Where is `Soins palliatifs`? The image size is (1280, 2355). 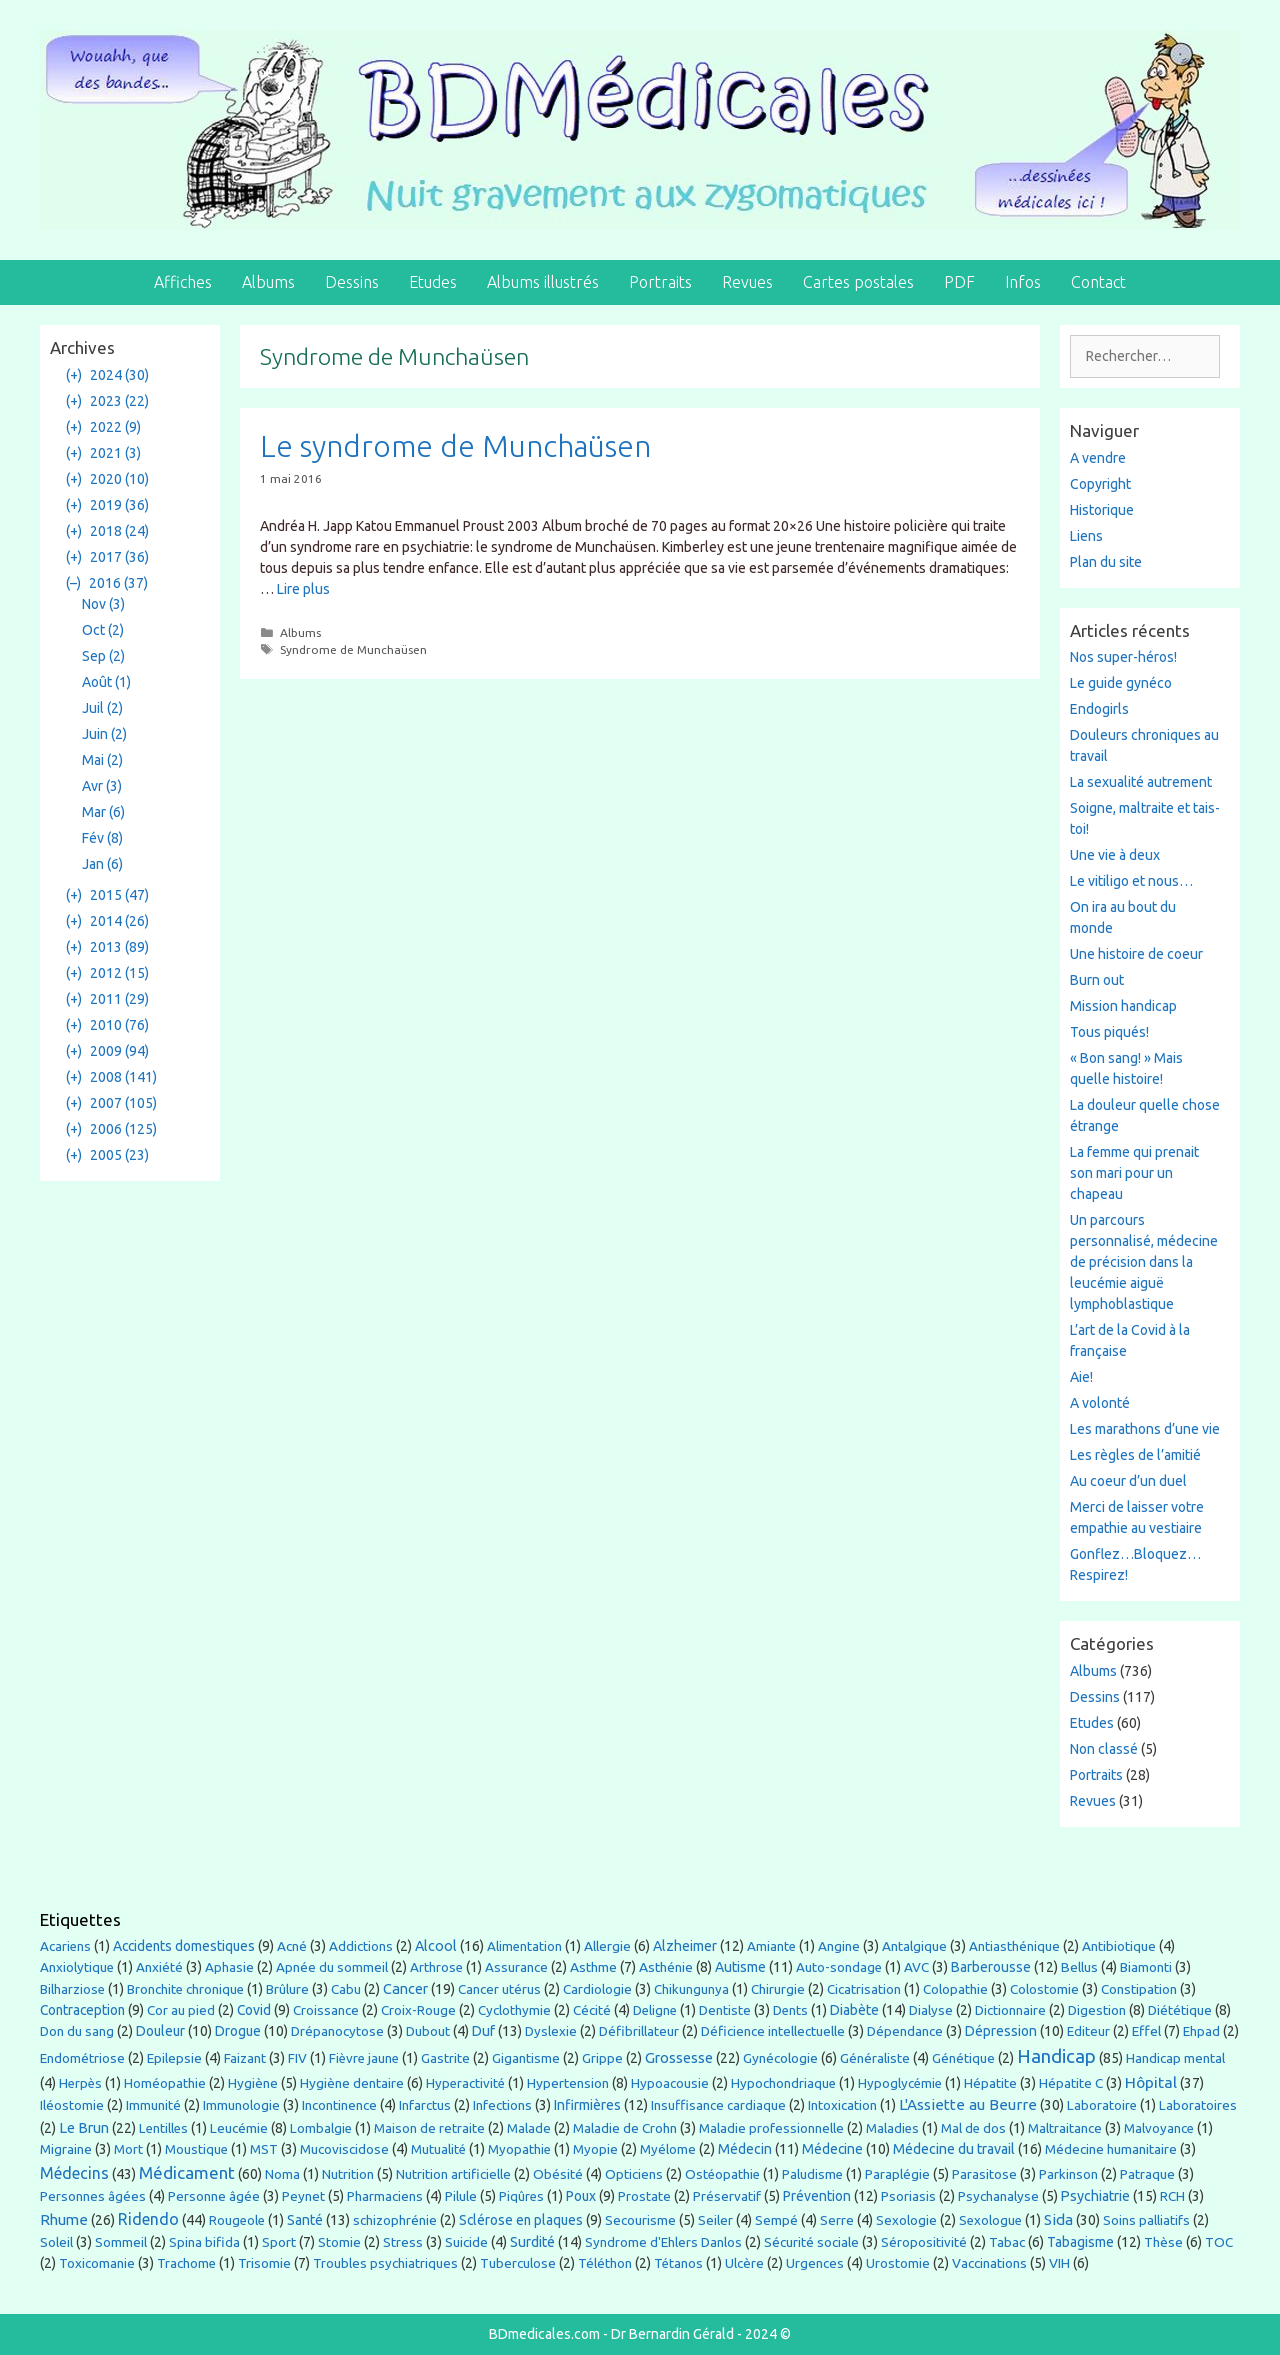
Soins palliatifs is located at coordinates (1146, 2220).